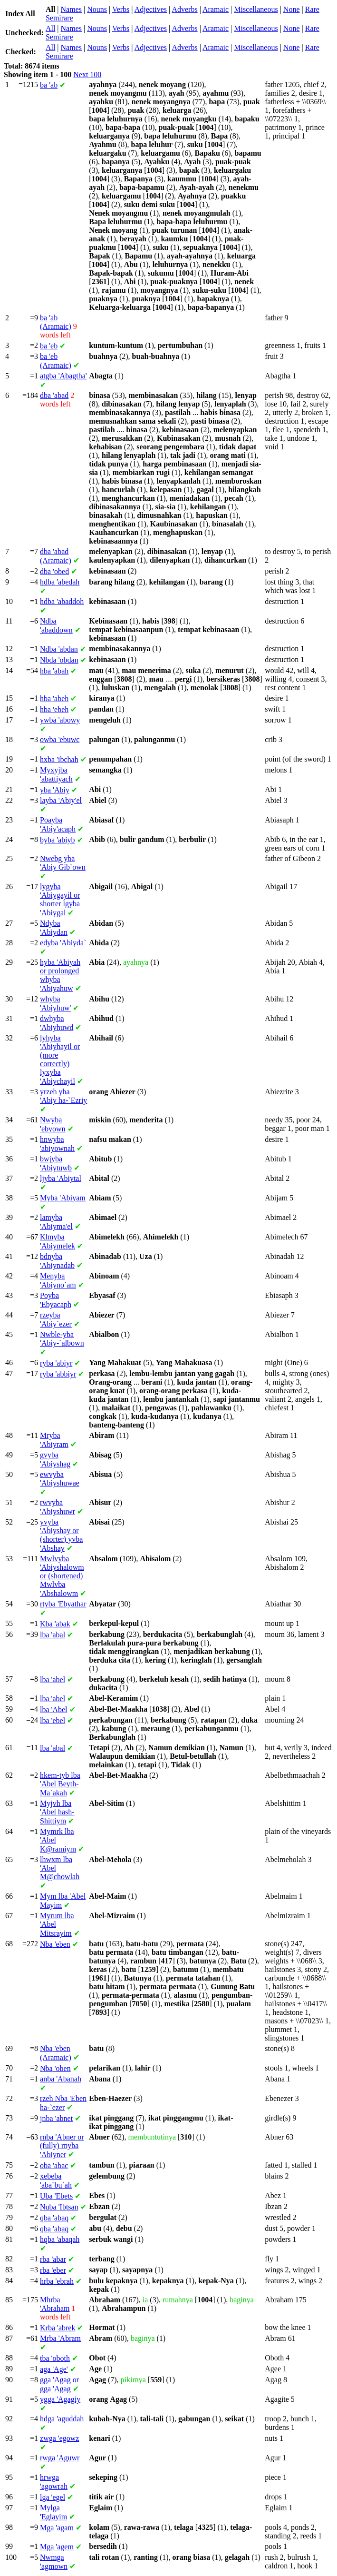  Describe the element at coordinates (49, 85) in the screenshot. I see `'ab` at that location.